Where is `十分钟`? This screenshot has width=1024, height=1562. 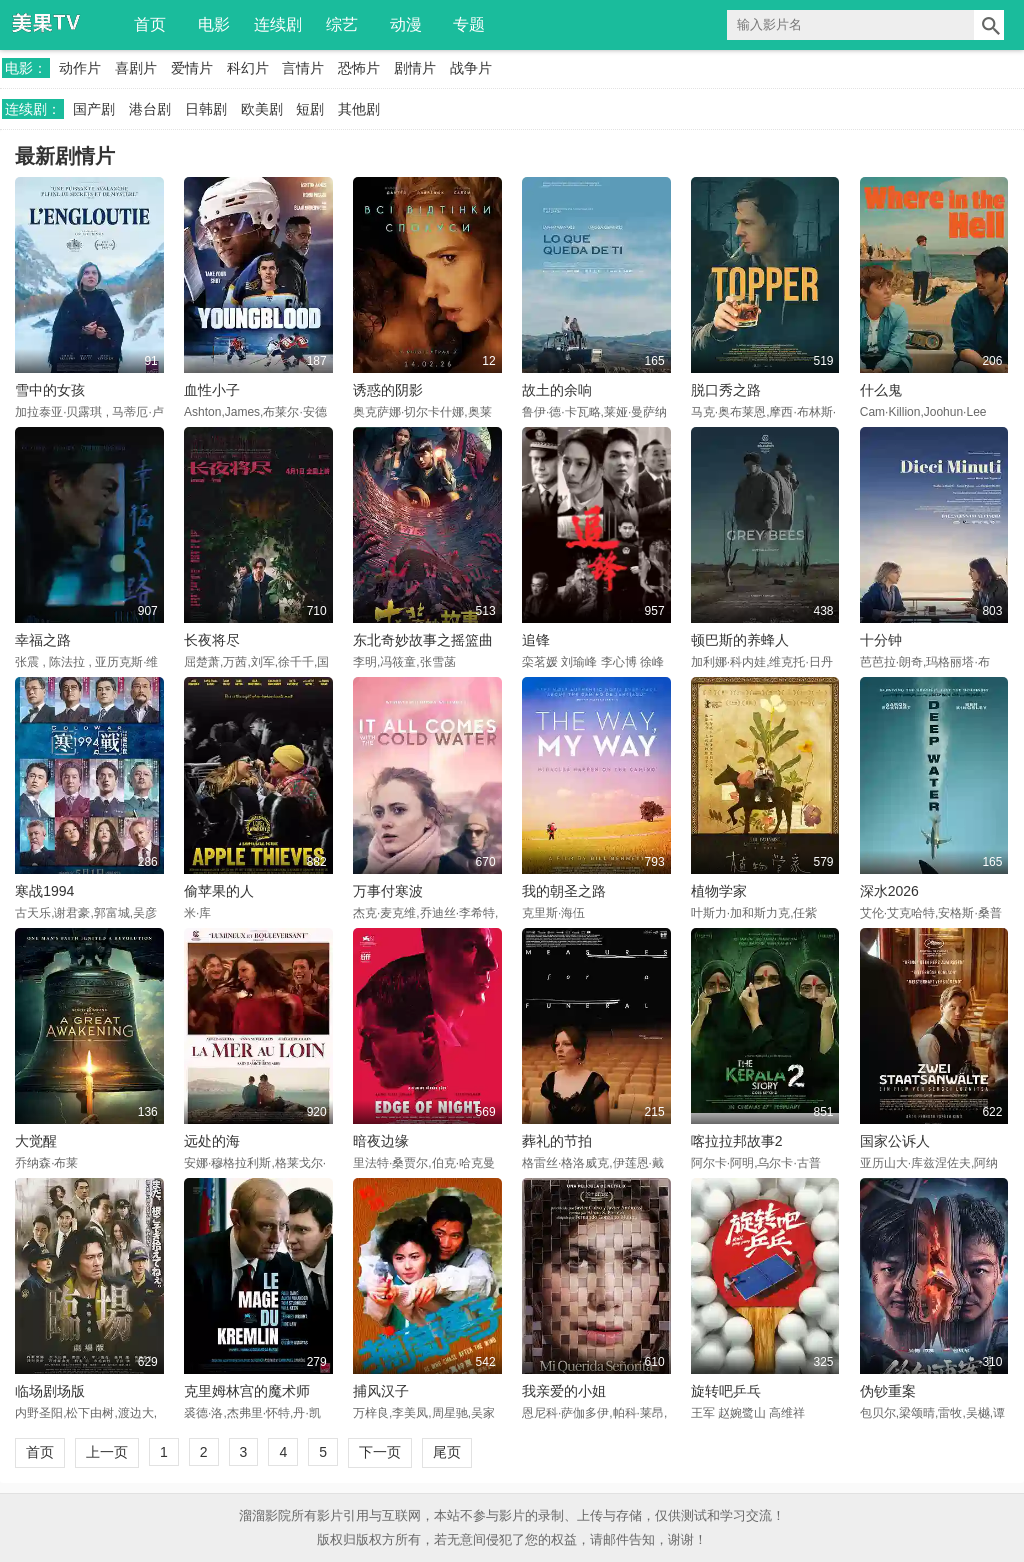
十分钟 is located at coordinates (881, 640).